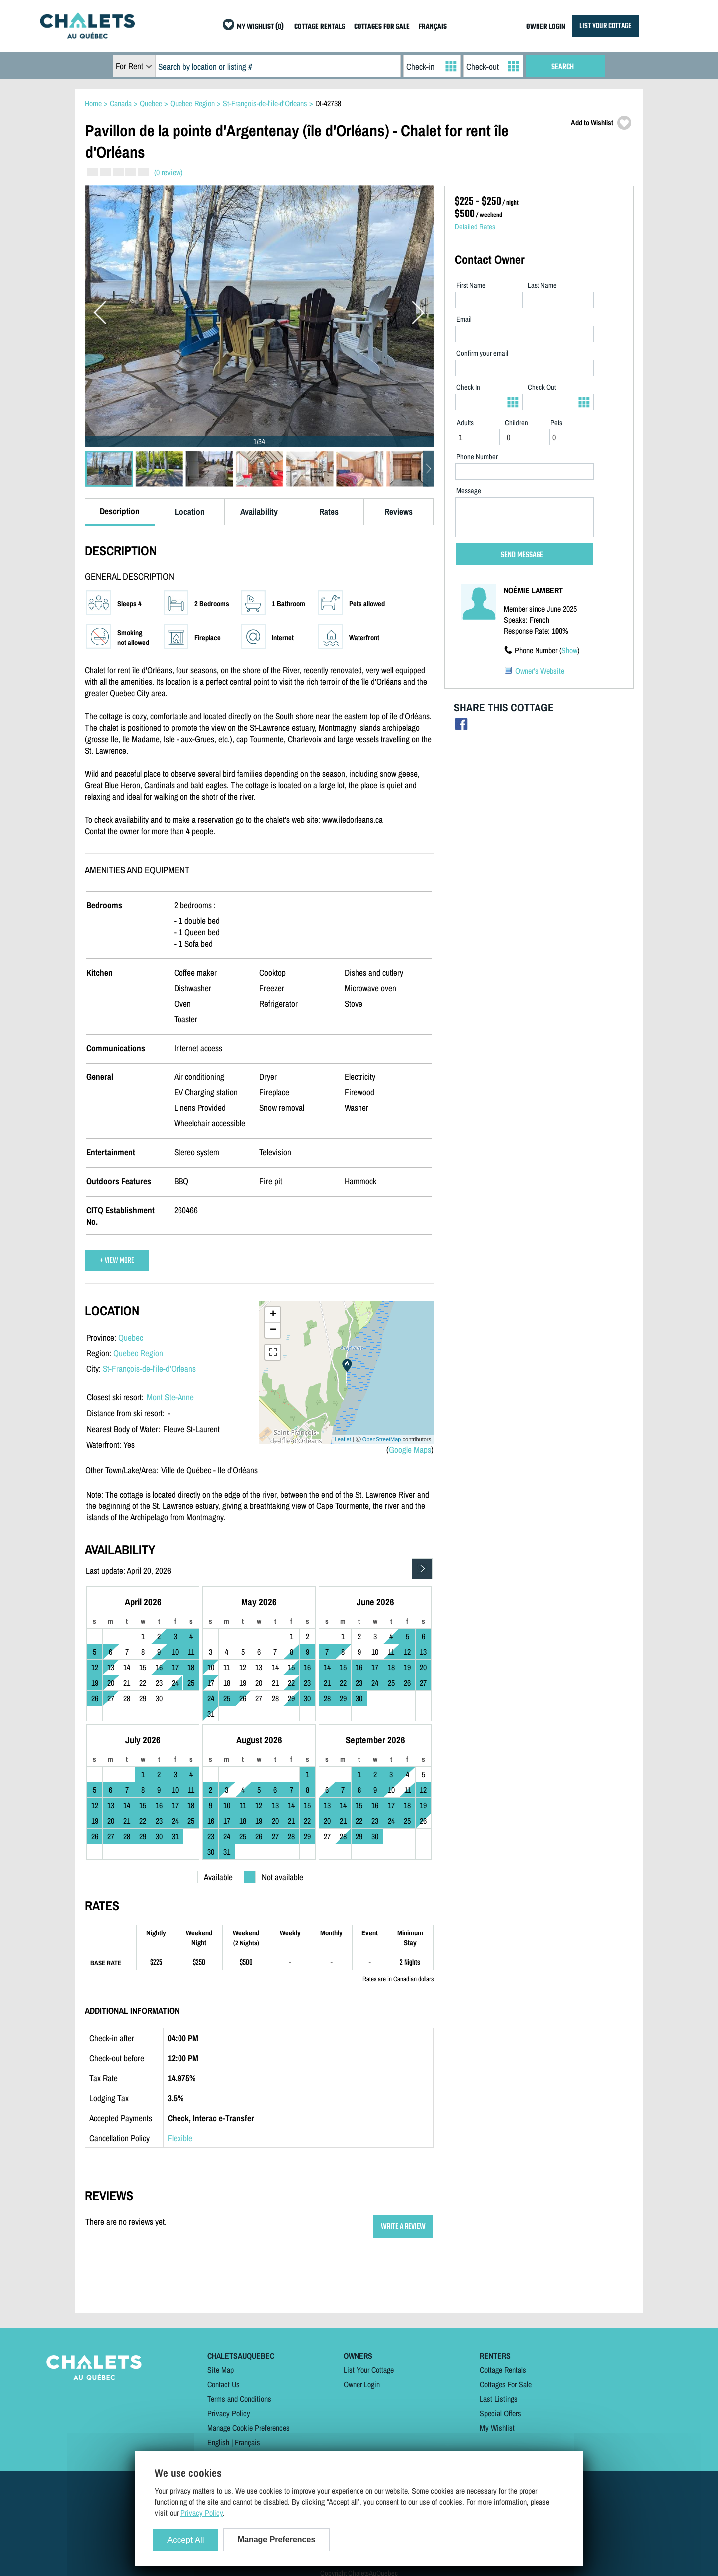 This screenshot has width=718, height=2576. What do you see at coordinates (369, 2369) in the screenshot?
I see `List Your Cottage` at bounding box center [369, 2369].